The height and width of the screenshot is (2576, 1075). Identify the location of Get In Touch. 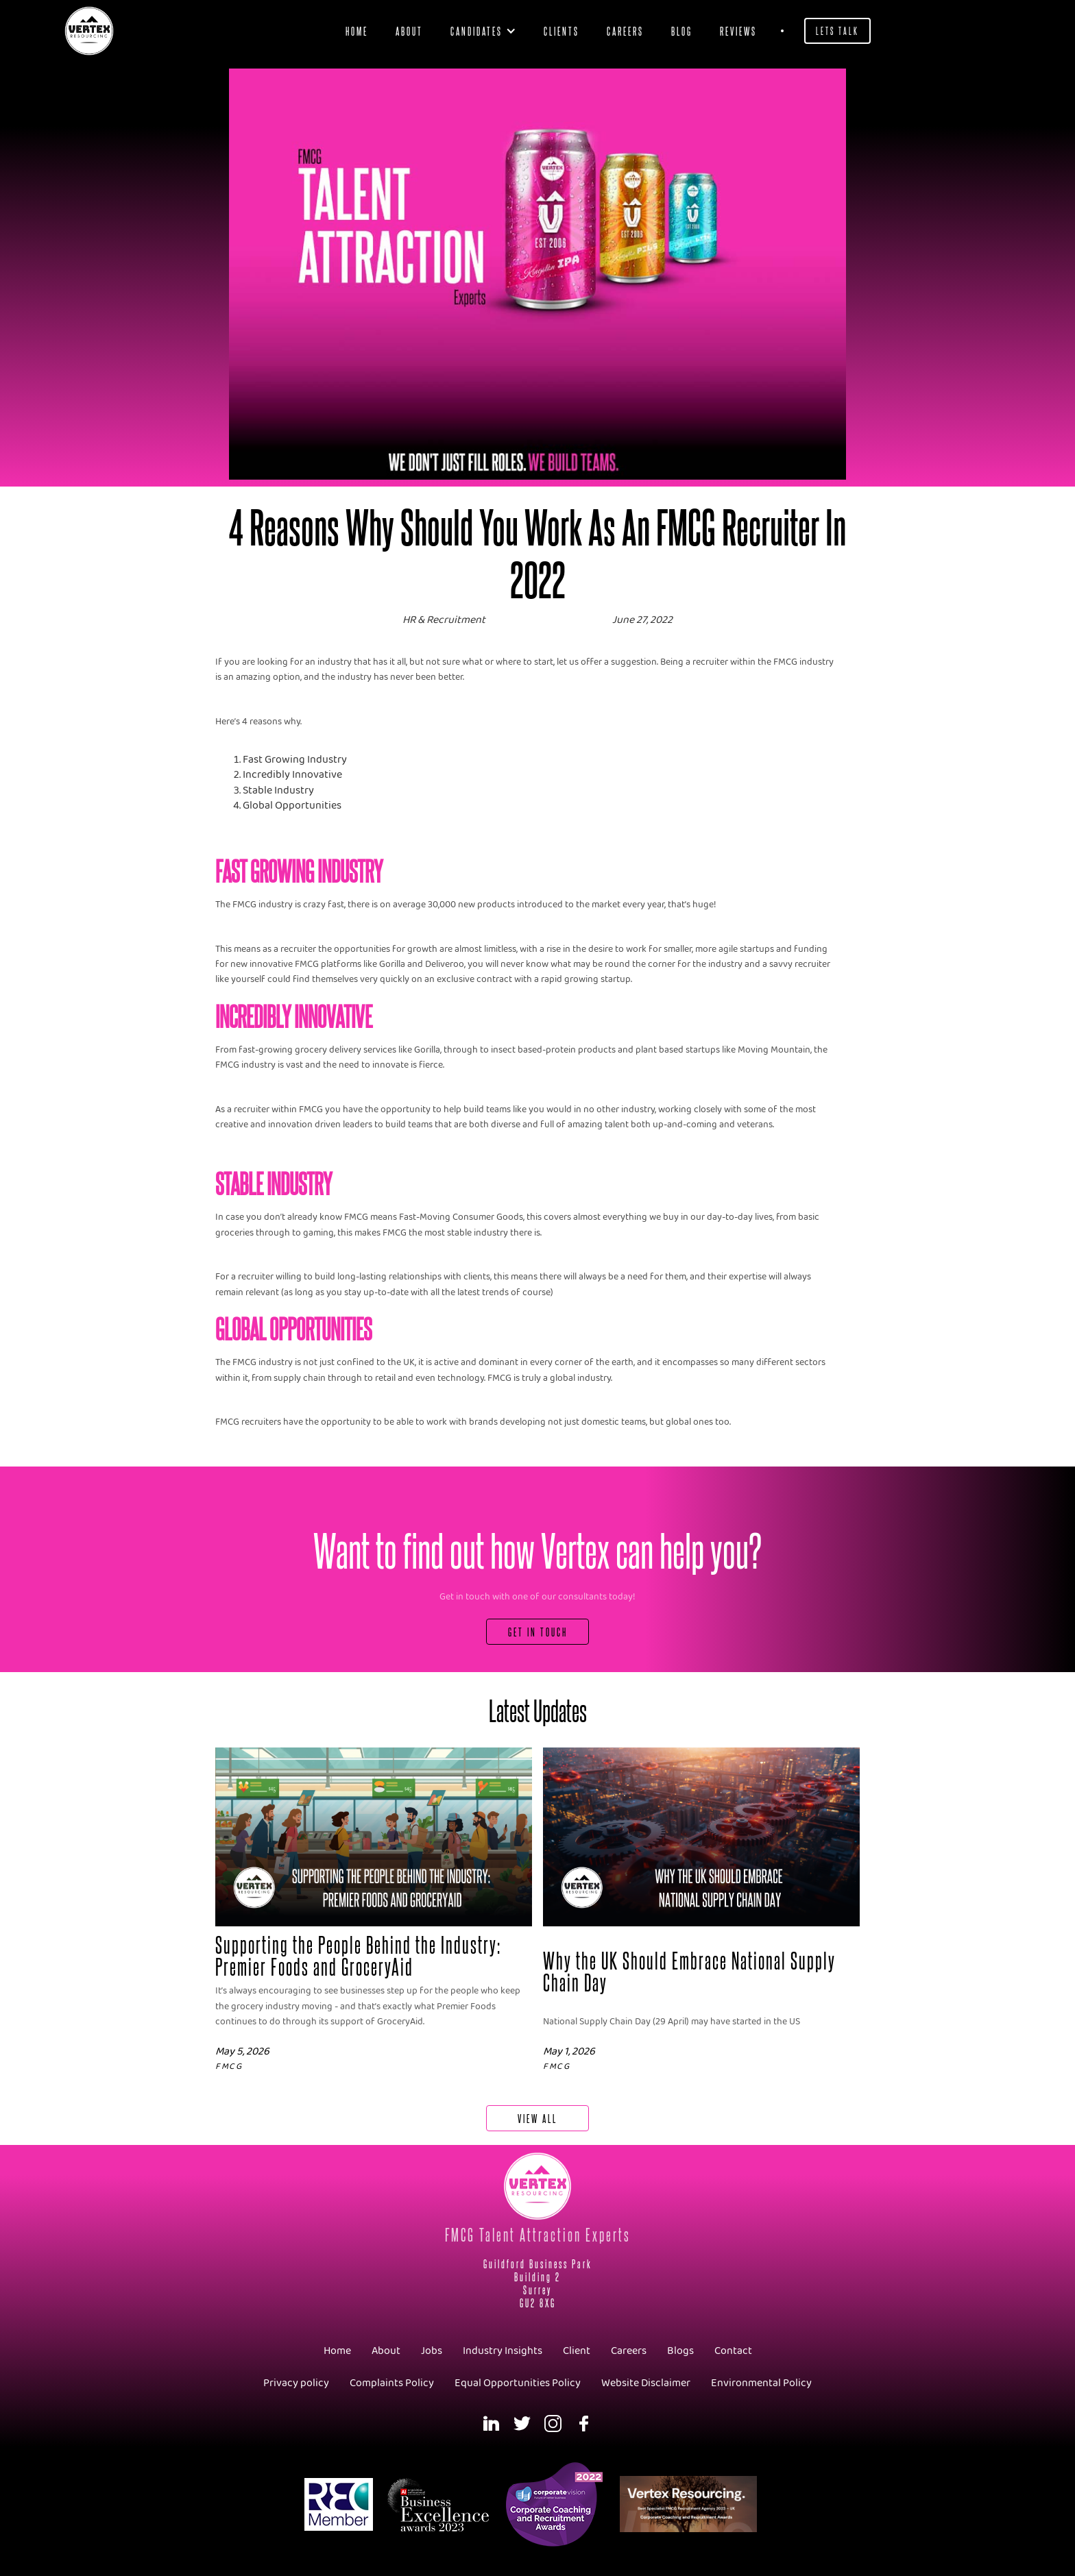
(538, 1631).